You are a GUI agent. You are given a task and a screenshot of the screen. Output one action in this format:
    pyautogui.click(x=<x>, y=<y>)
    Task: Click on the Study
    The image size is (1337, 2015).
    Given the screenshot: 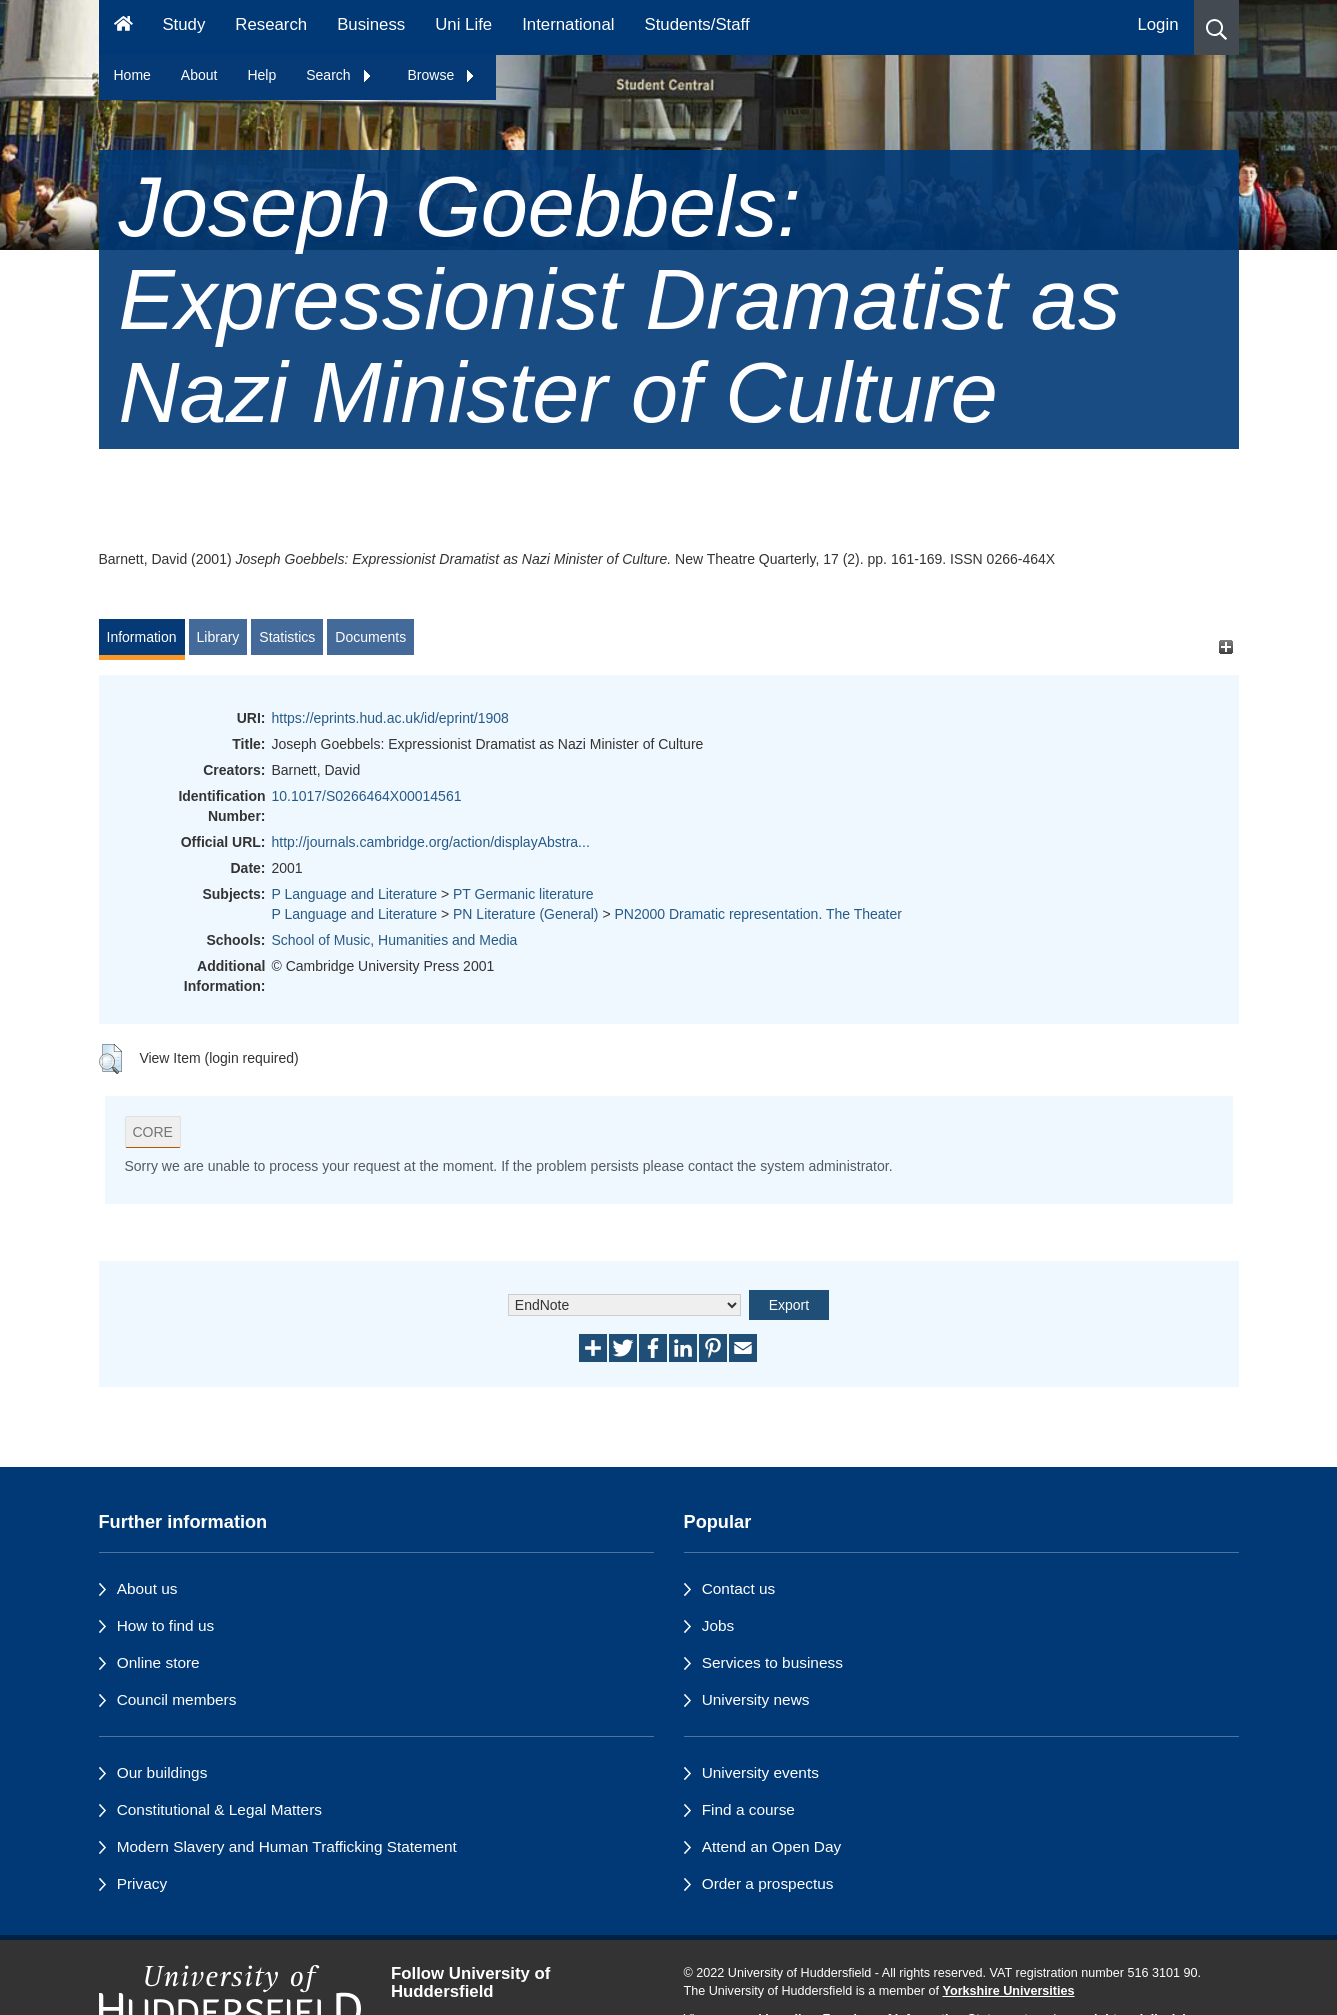 What is the action you would take?
    pyautogui.click(x=183, y=24)
    